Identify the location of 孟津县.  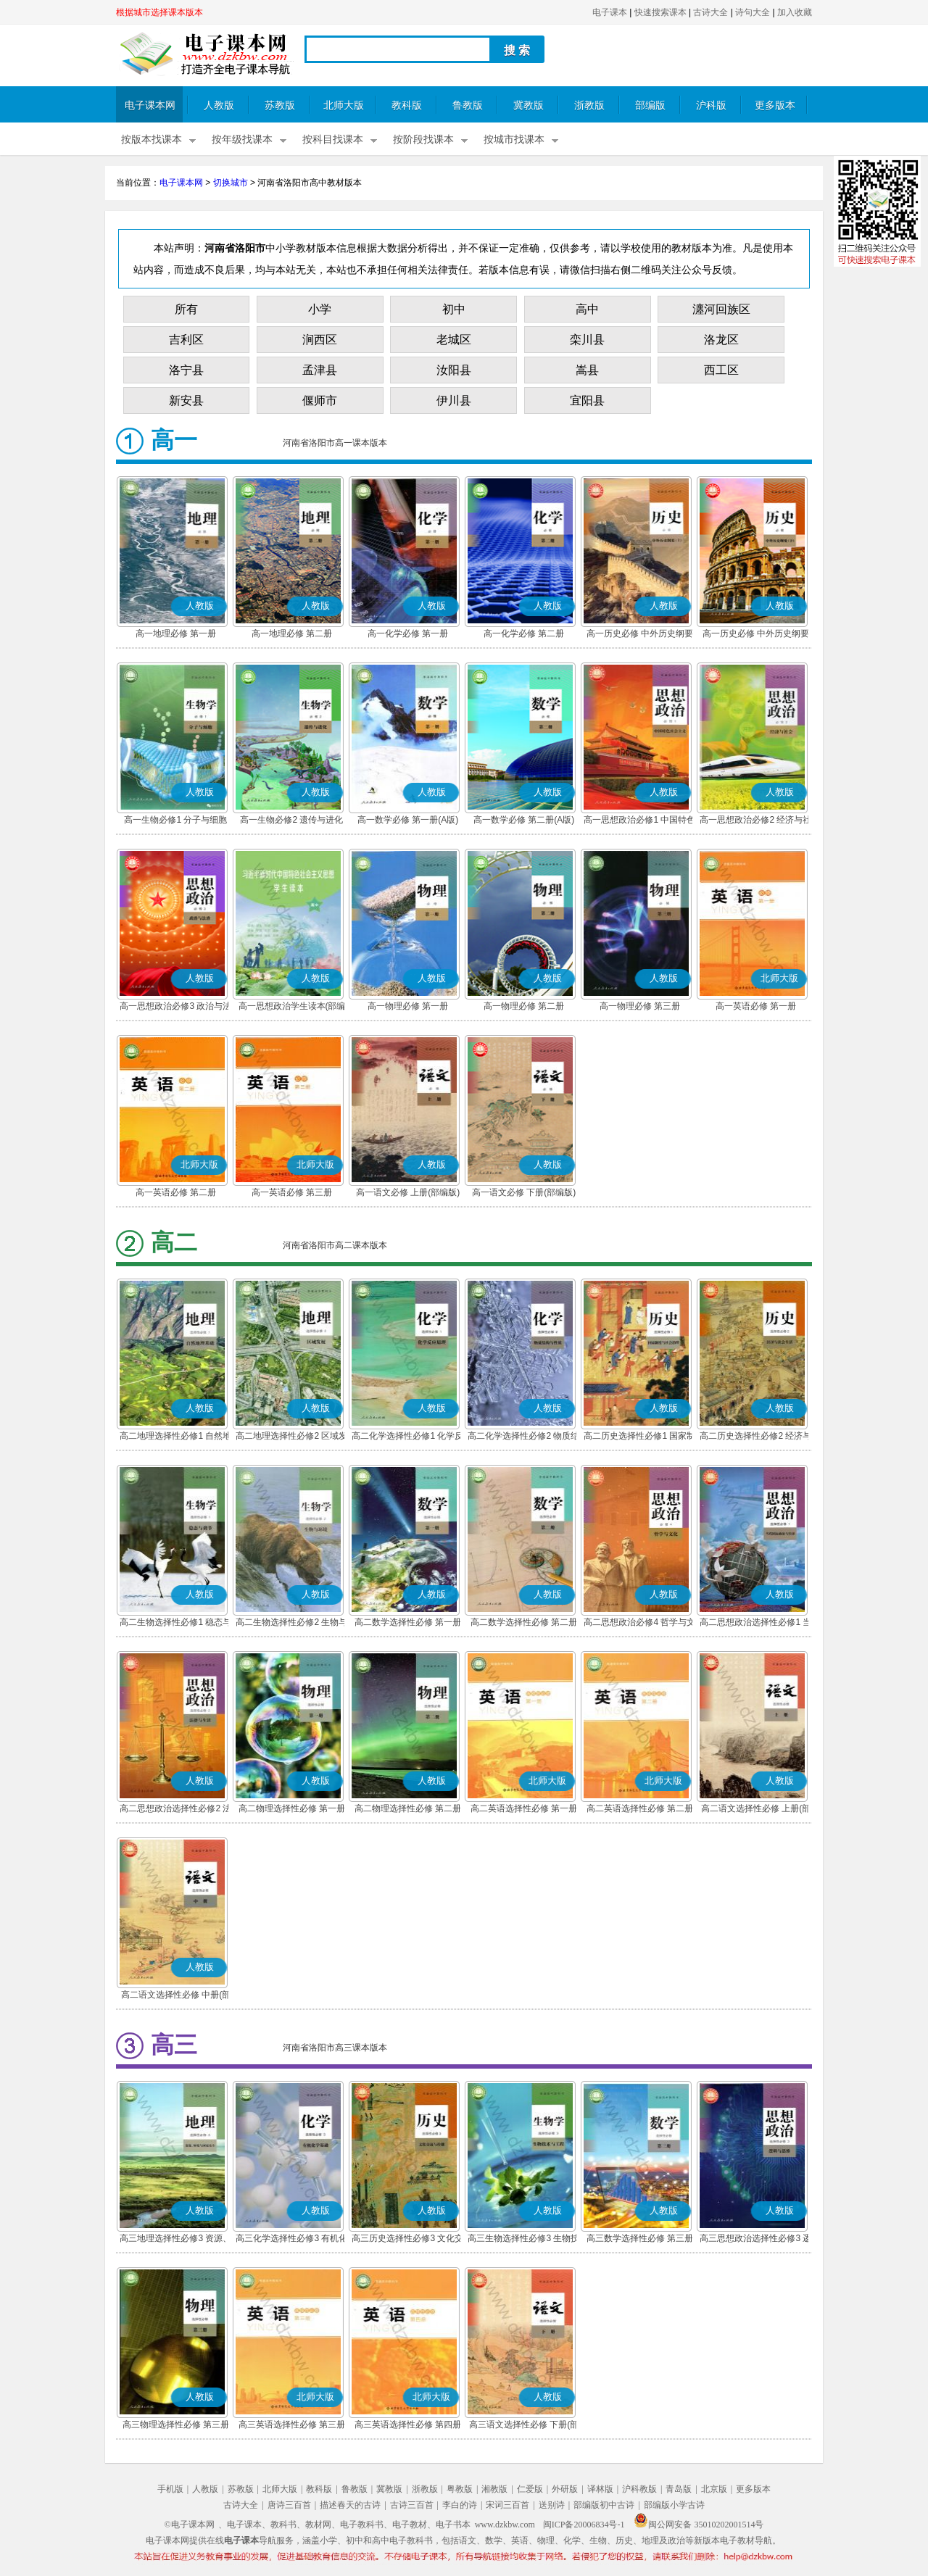
(319, 370).